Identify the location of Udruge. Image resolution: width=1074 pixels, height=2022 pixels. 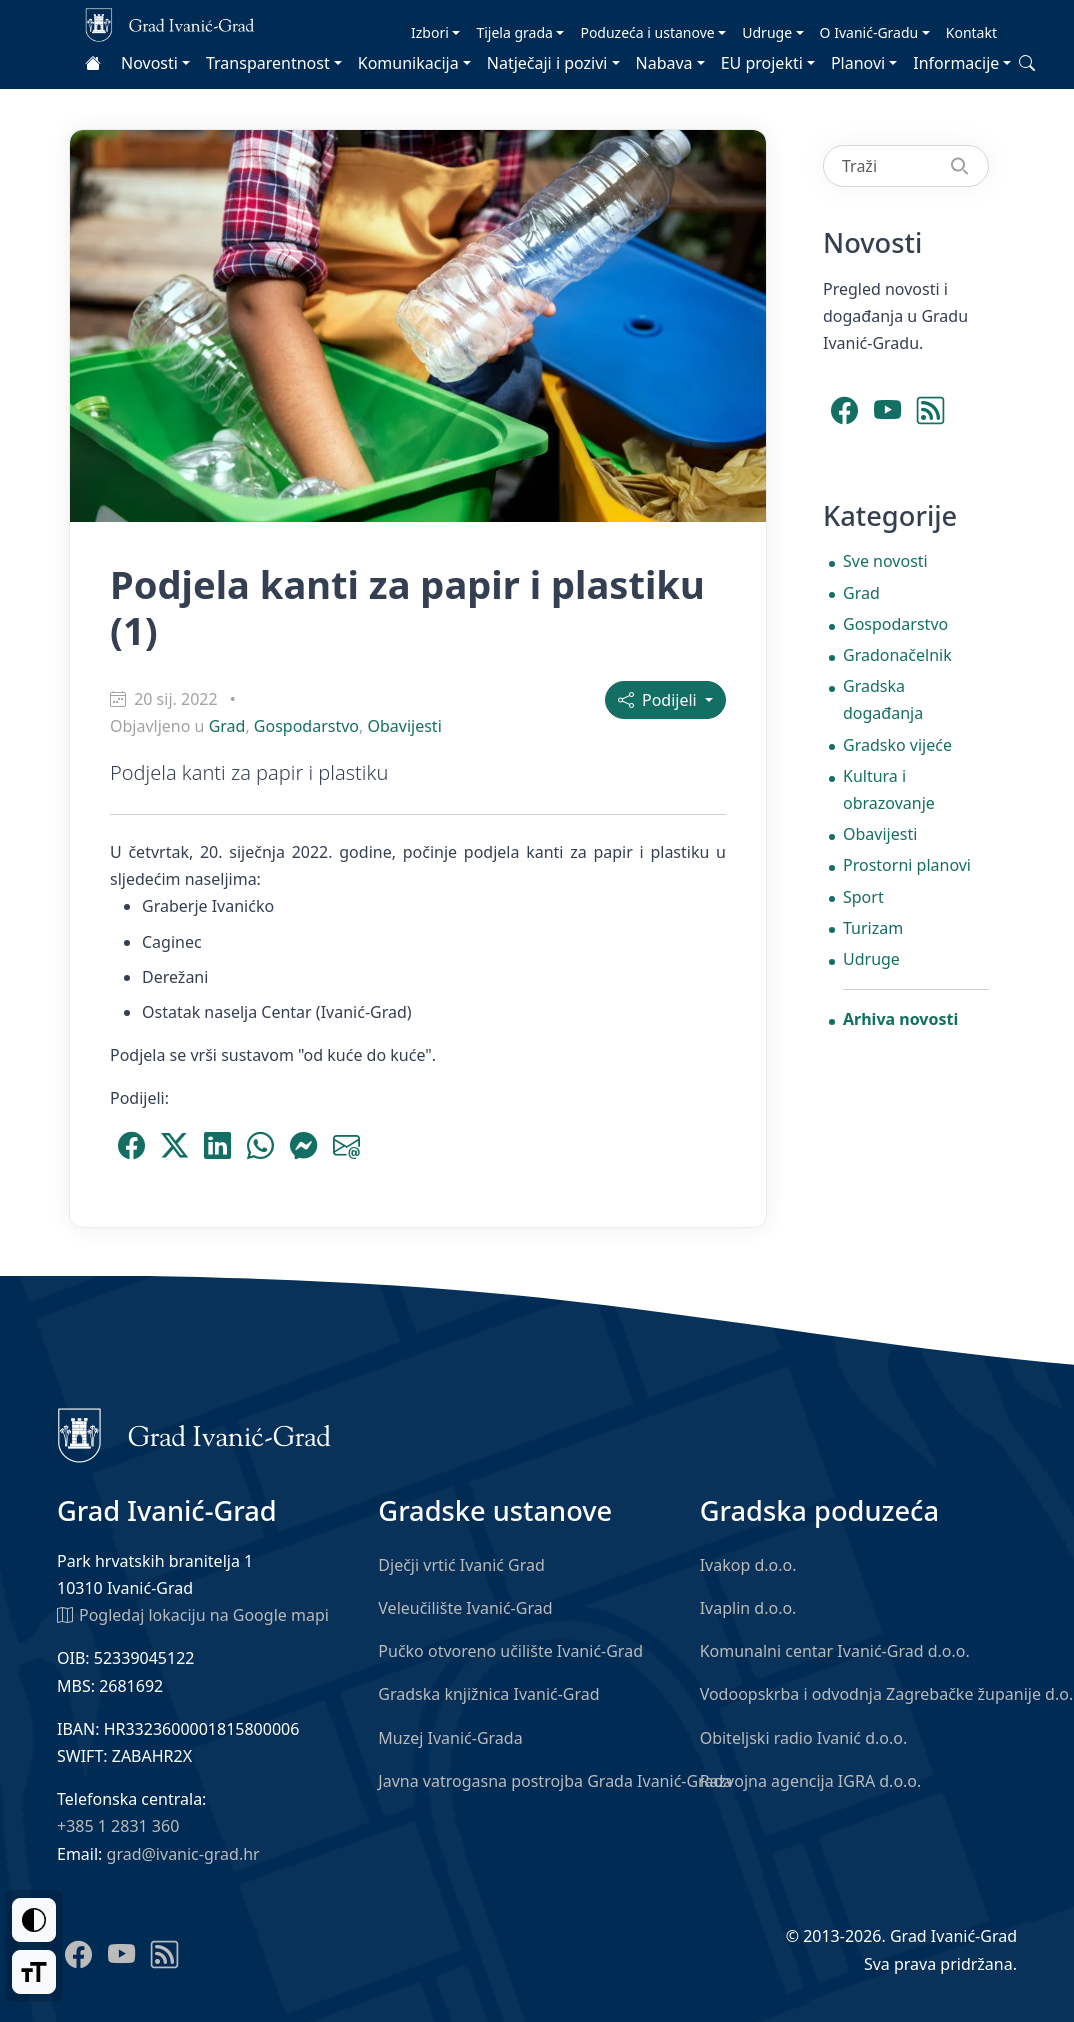
(767, 32).